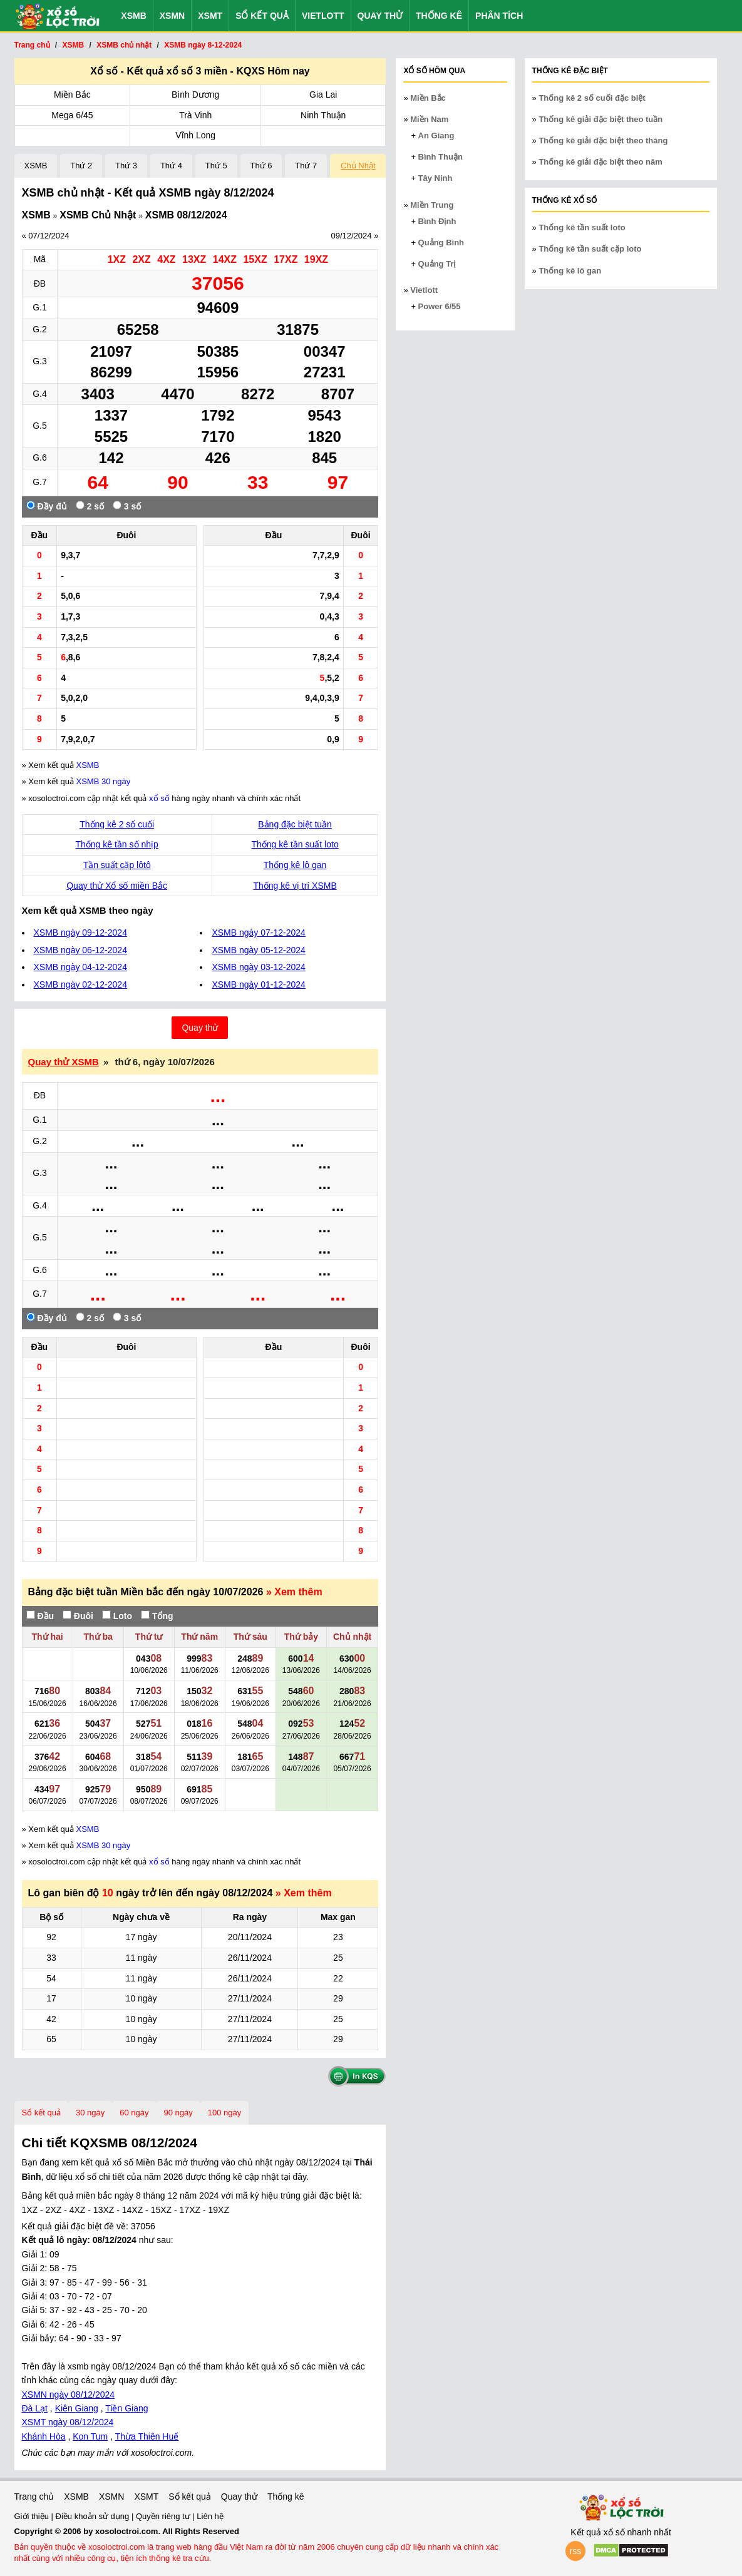 The height and width of the screenshot is (2576, 742). I want to click on Thống kê 2 số cuối, so click(117, 824).